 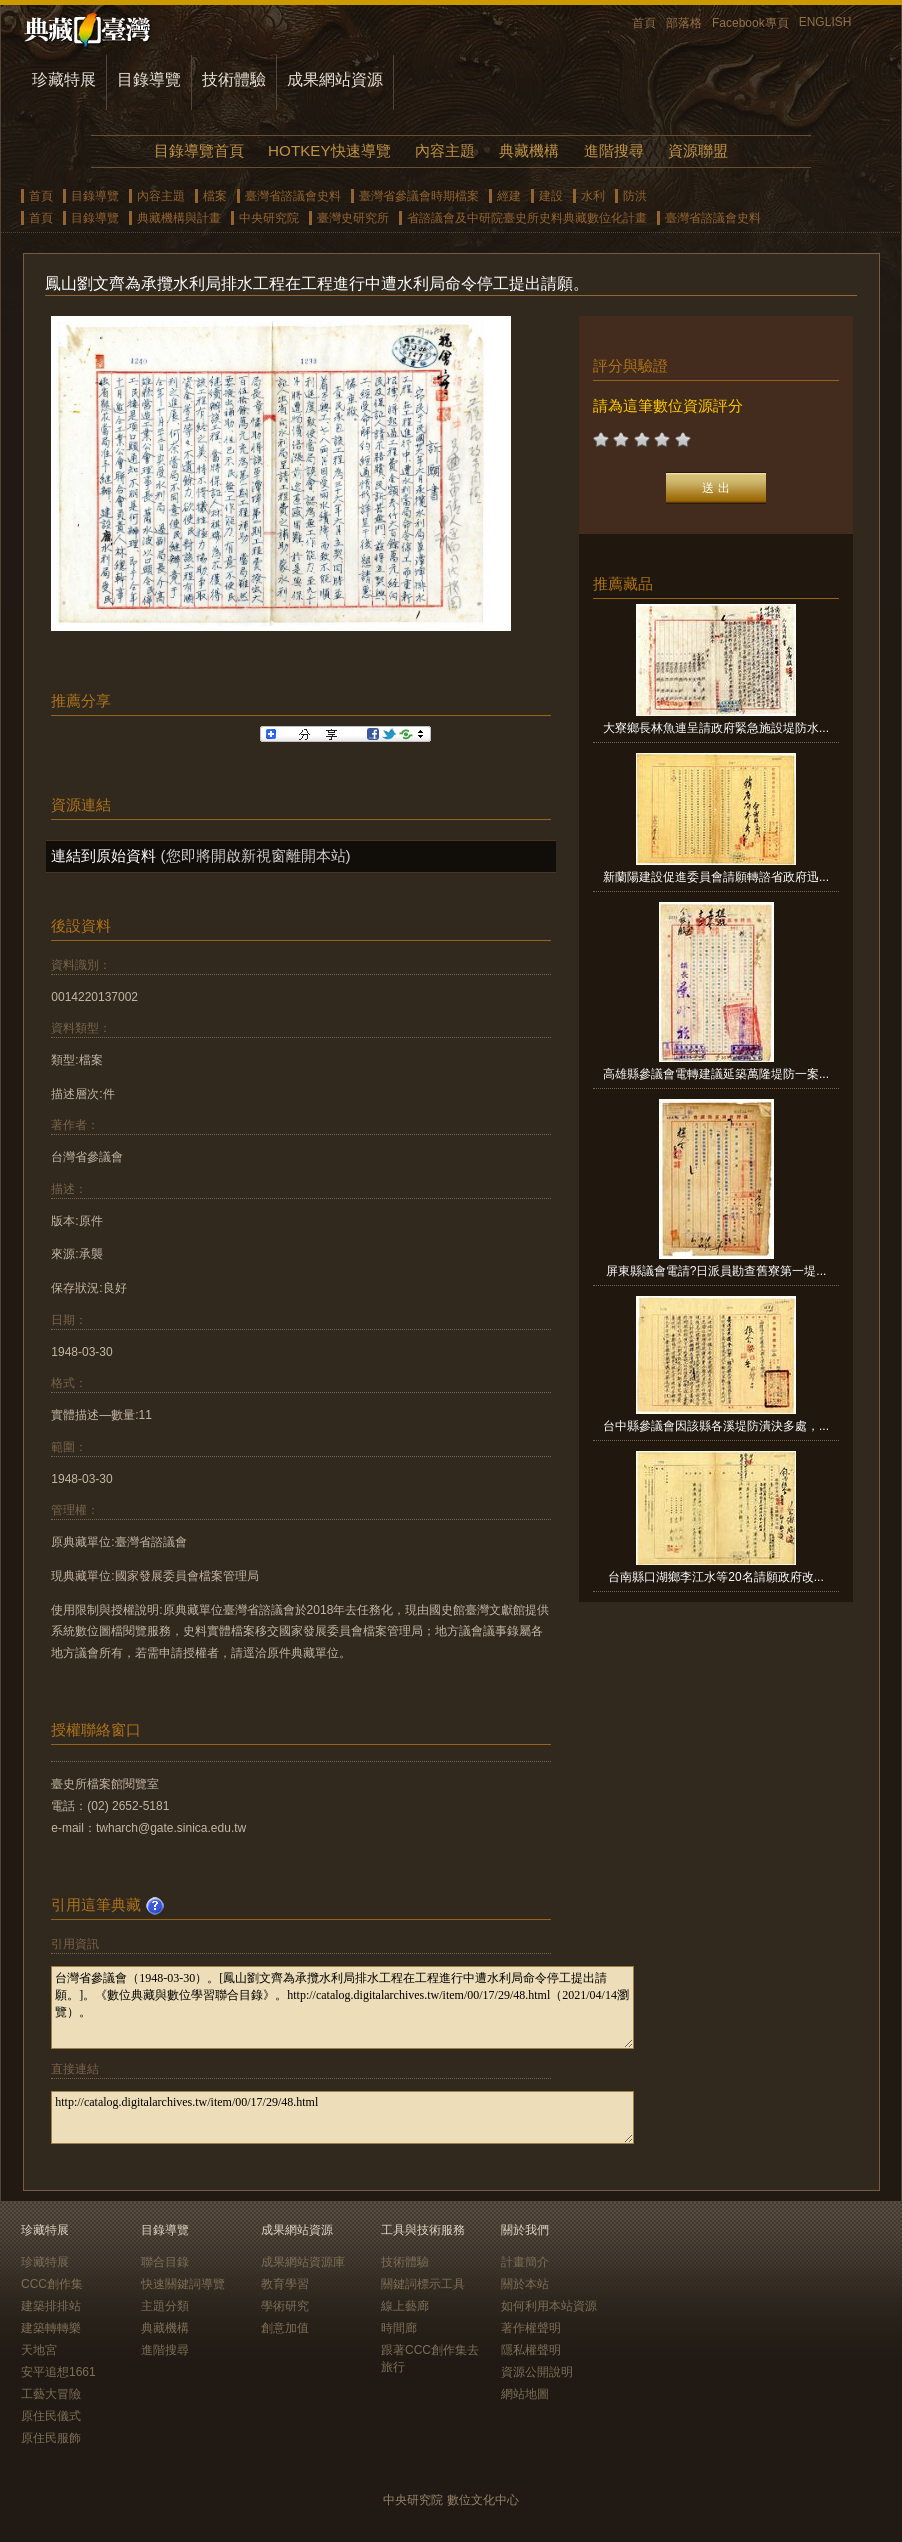 What do you see at coordinates (716, 877) in the screenshot?
I see `新蘭陽建設促進委員會請願轉諮省政府迅...` at bounding box center [716, 877].